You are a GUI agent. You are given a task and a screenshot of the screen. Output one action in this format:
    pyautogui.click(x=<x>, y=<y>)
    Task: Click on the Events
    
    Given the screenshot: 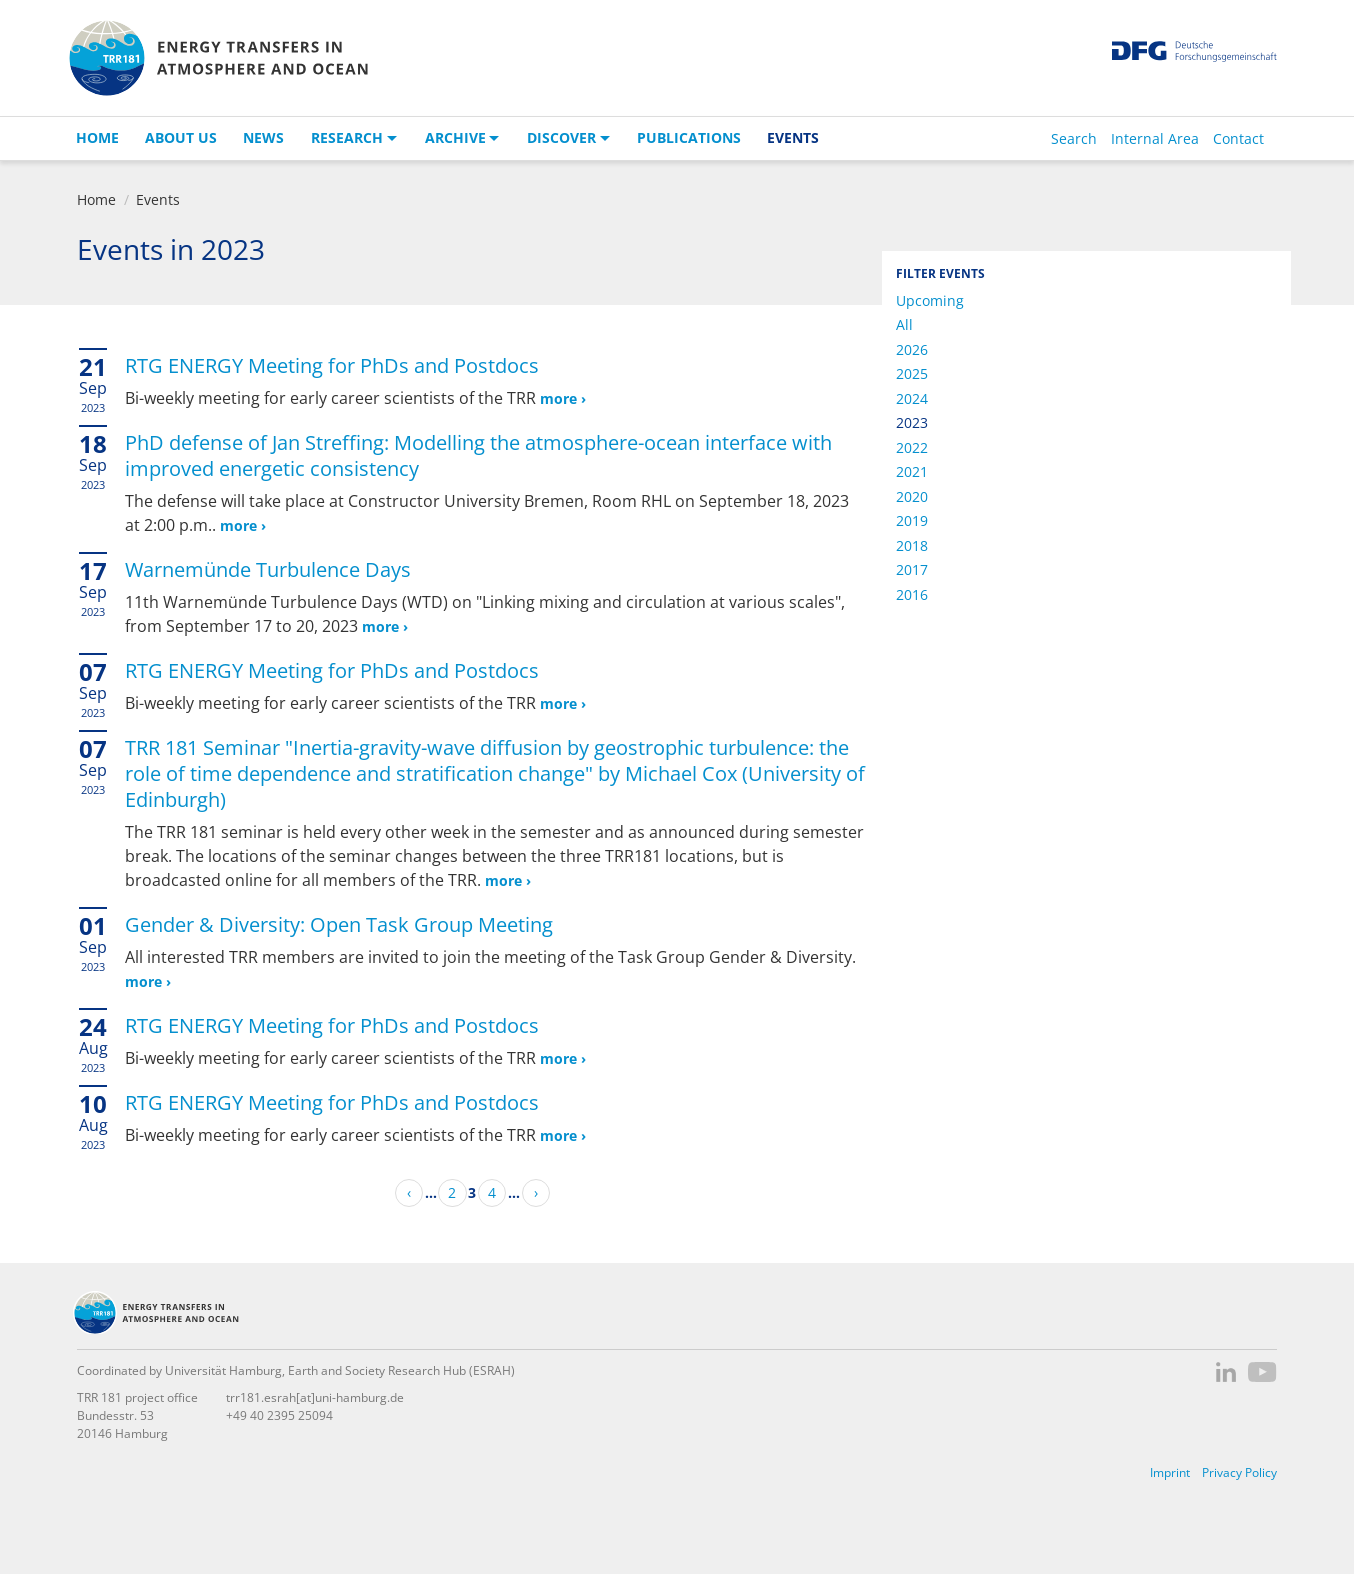 What is the action you would take?
    pyautogui.click(x=793, y=137)
    